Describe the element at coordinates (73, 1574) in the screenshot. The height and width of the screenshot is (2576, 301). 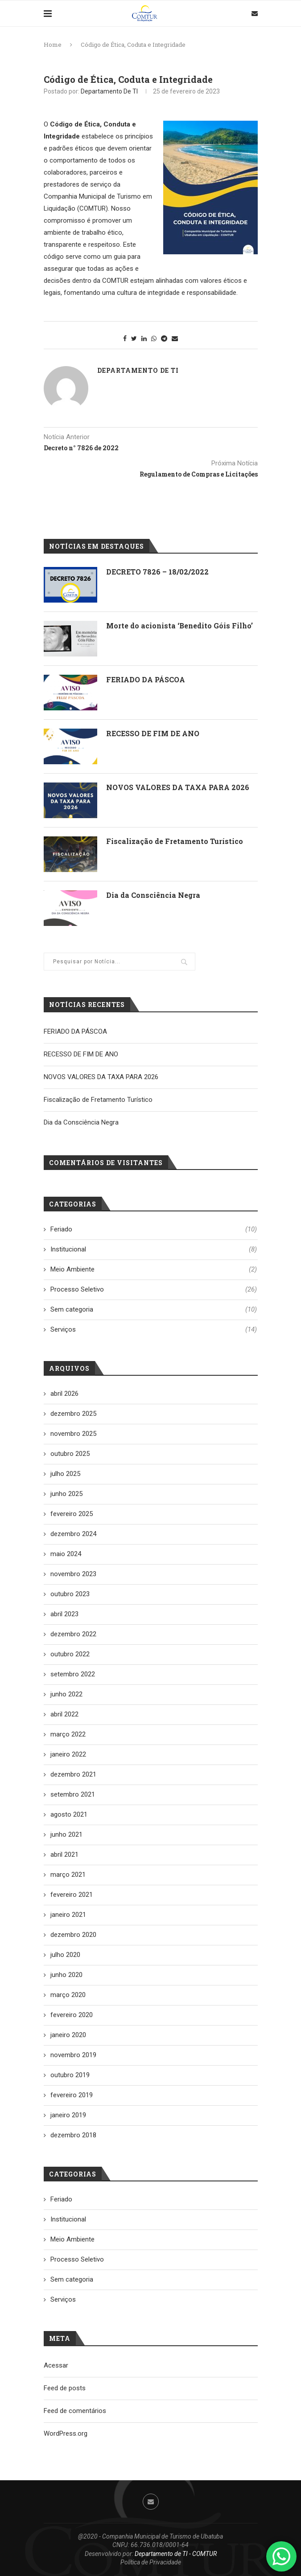
I see `novembro 2023` at that location.